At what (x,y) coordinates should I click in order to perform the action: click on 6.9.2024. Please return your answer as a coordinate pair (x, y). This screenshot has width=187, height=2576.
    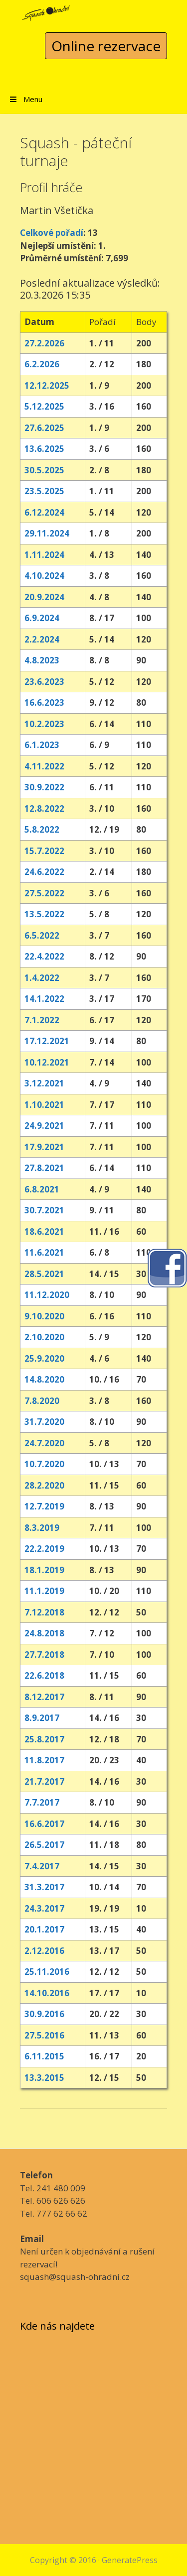
    Looking at the image, I should click on (41, 618).